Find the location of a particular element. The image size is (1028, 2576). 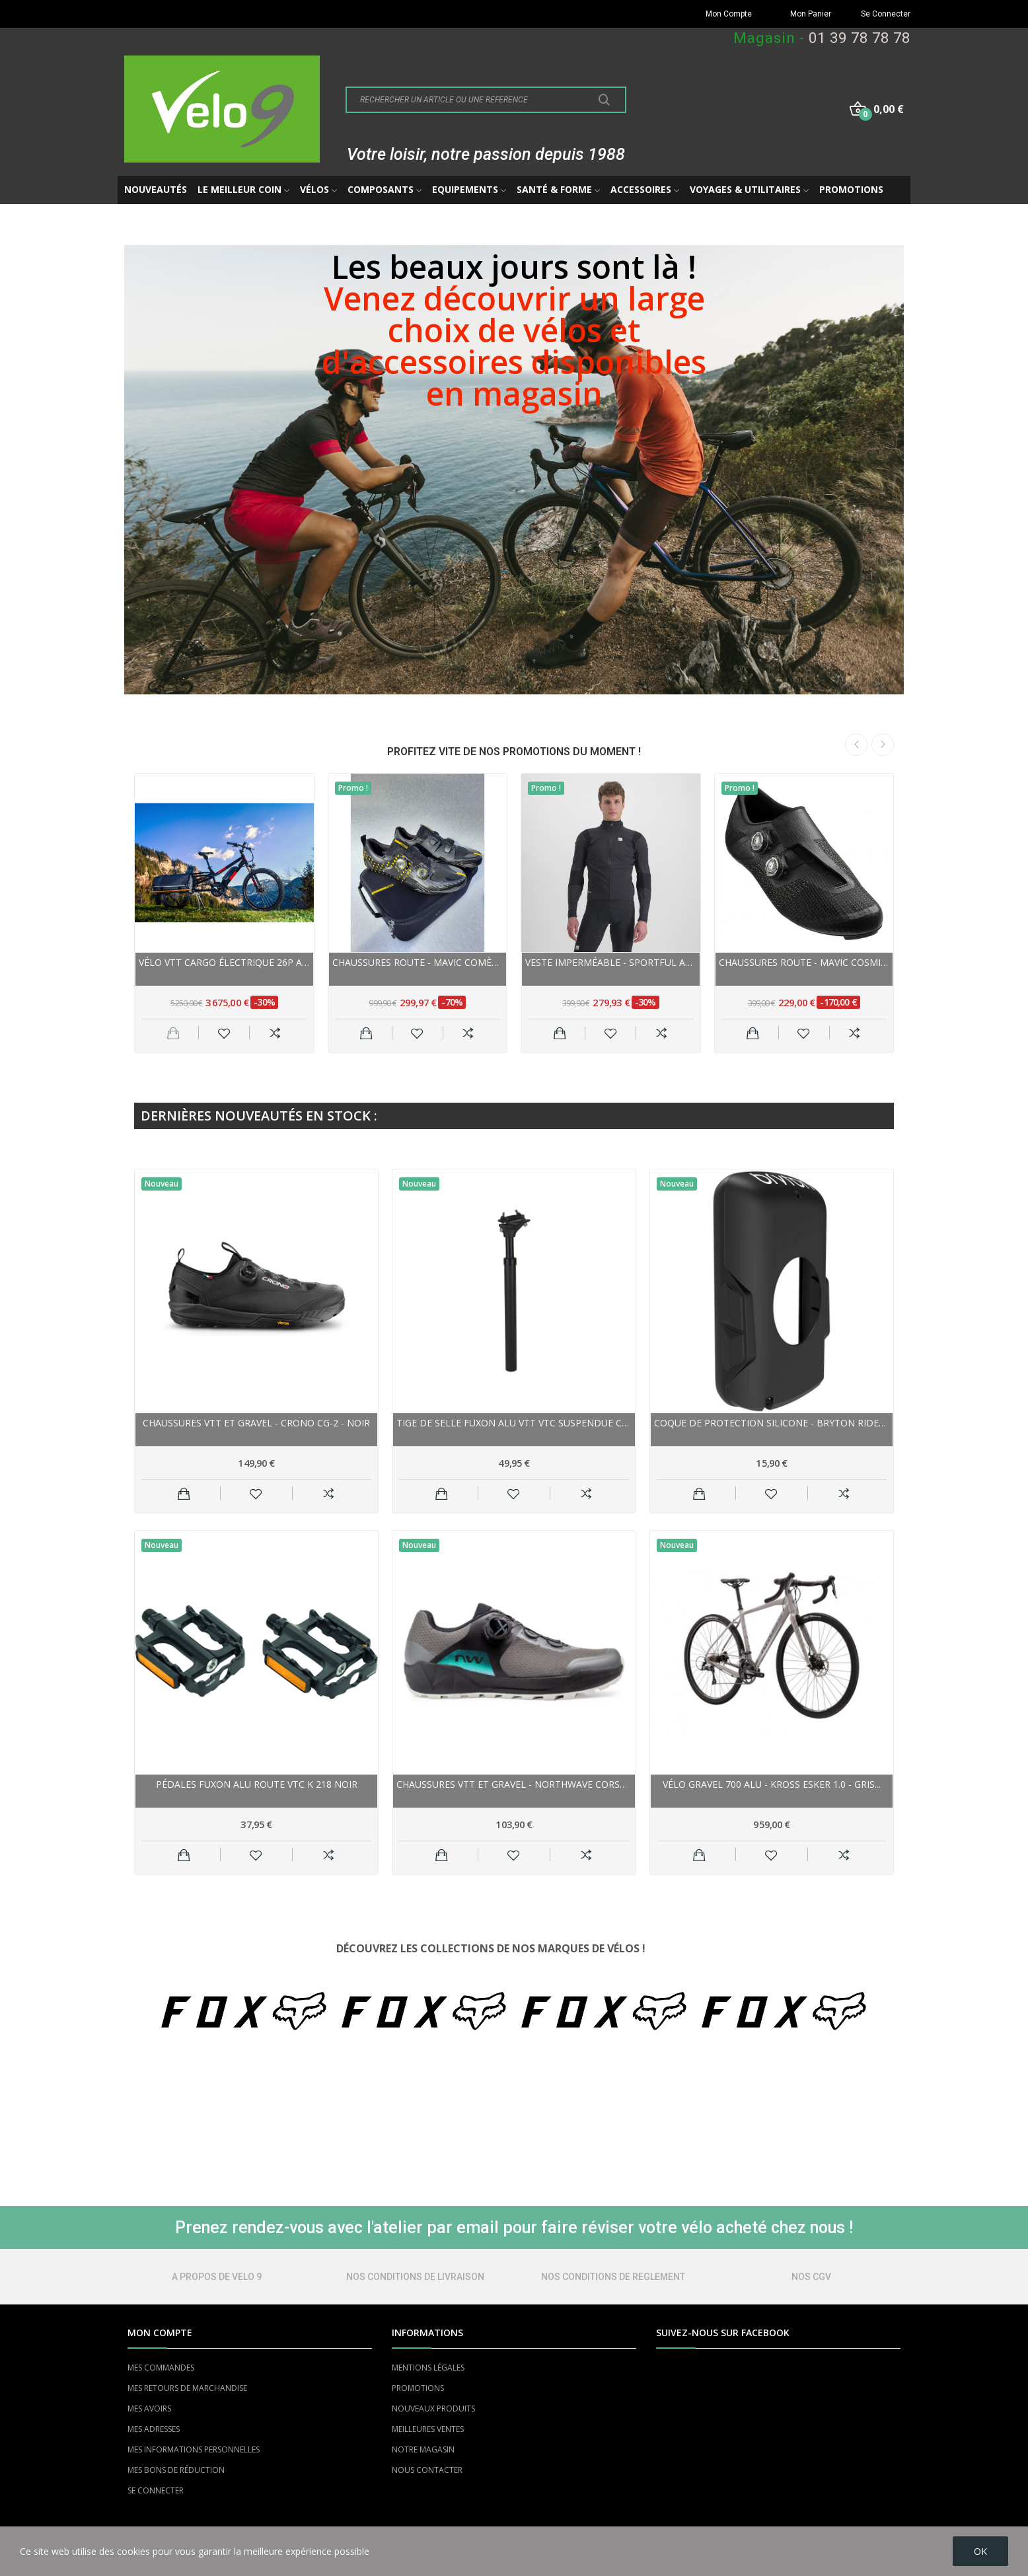

NOS CGV is located at coordinates (811, 2276).